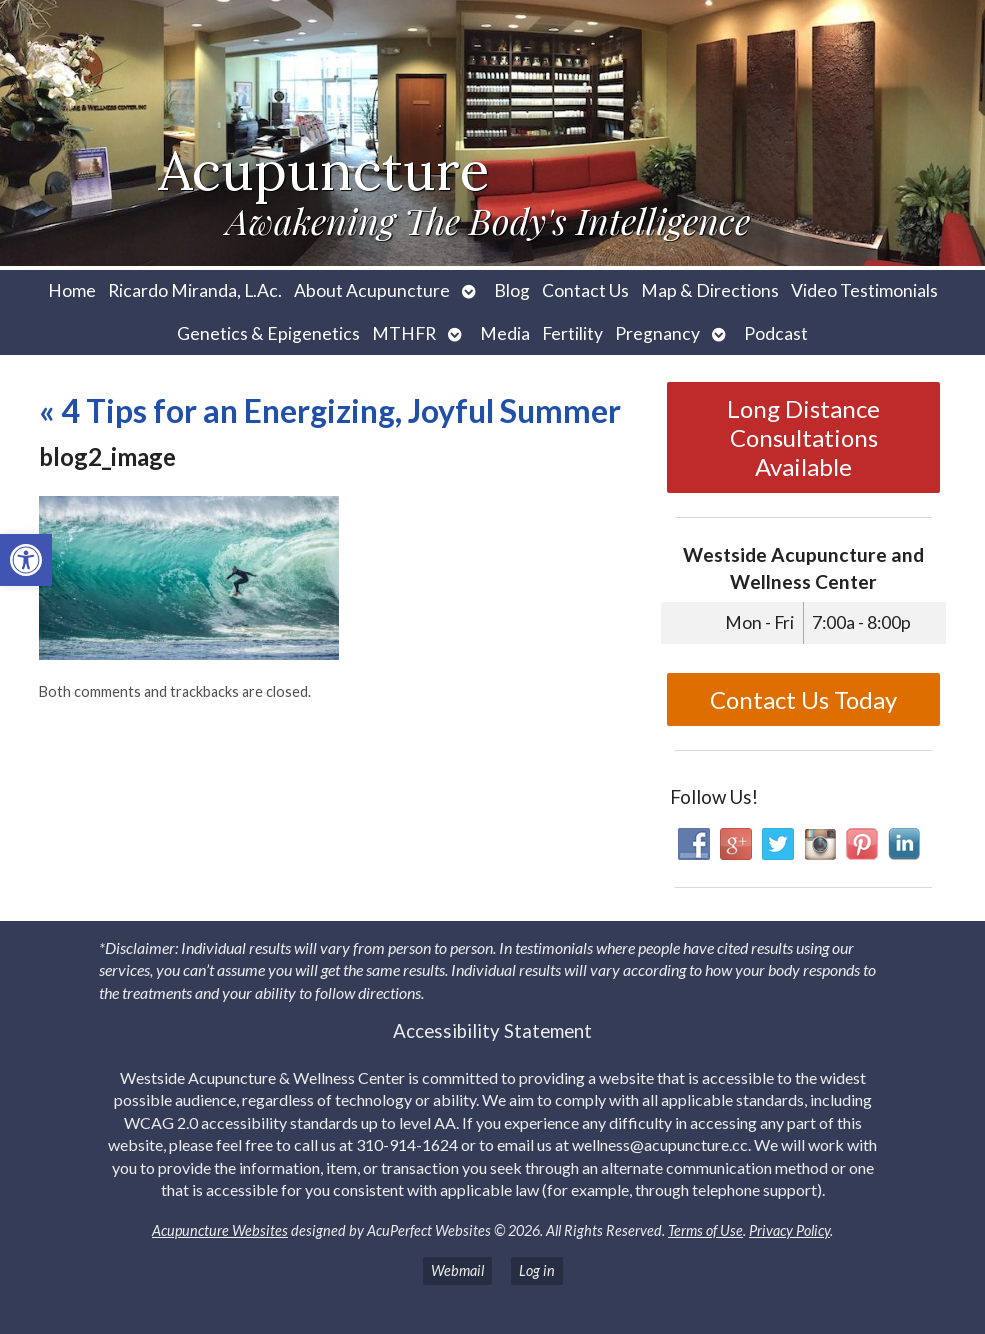  Describe the element at coordinates (585, 290) in the screenshot. I see `Contact Us [link]` at that location.